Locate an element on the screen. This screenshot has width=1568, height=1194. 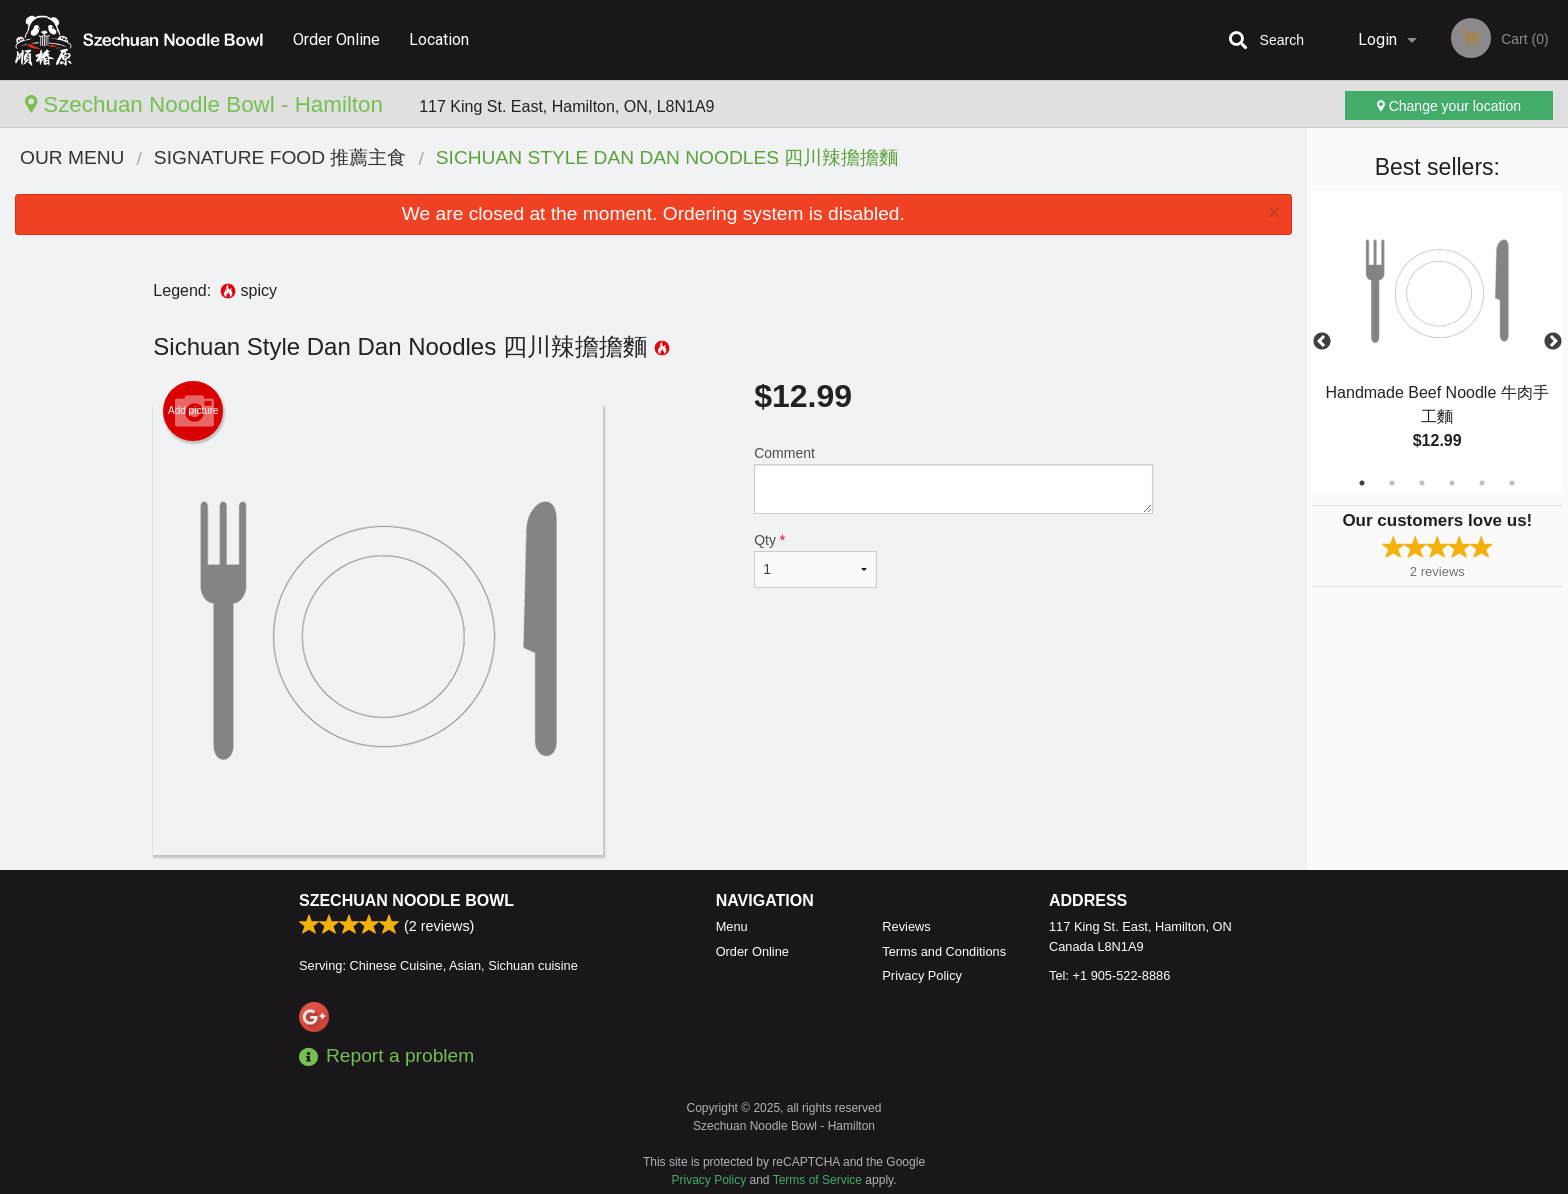
Szechuan Noodle Bowl is located at coordinates (406, 900).